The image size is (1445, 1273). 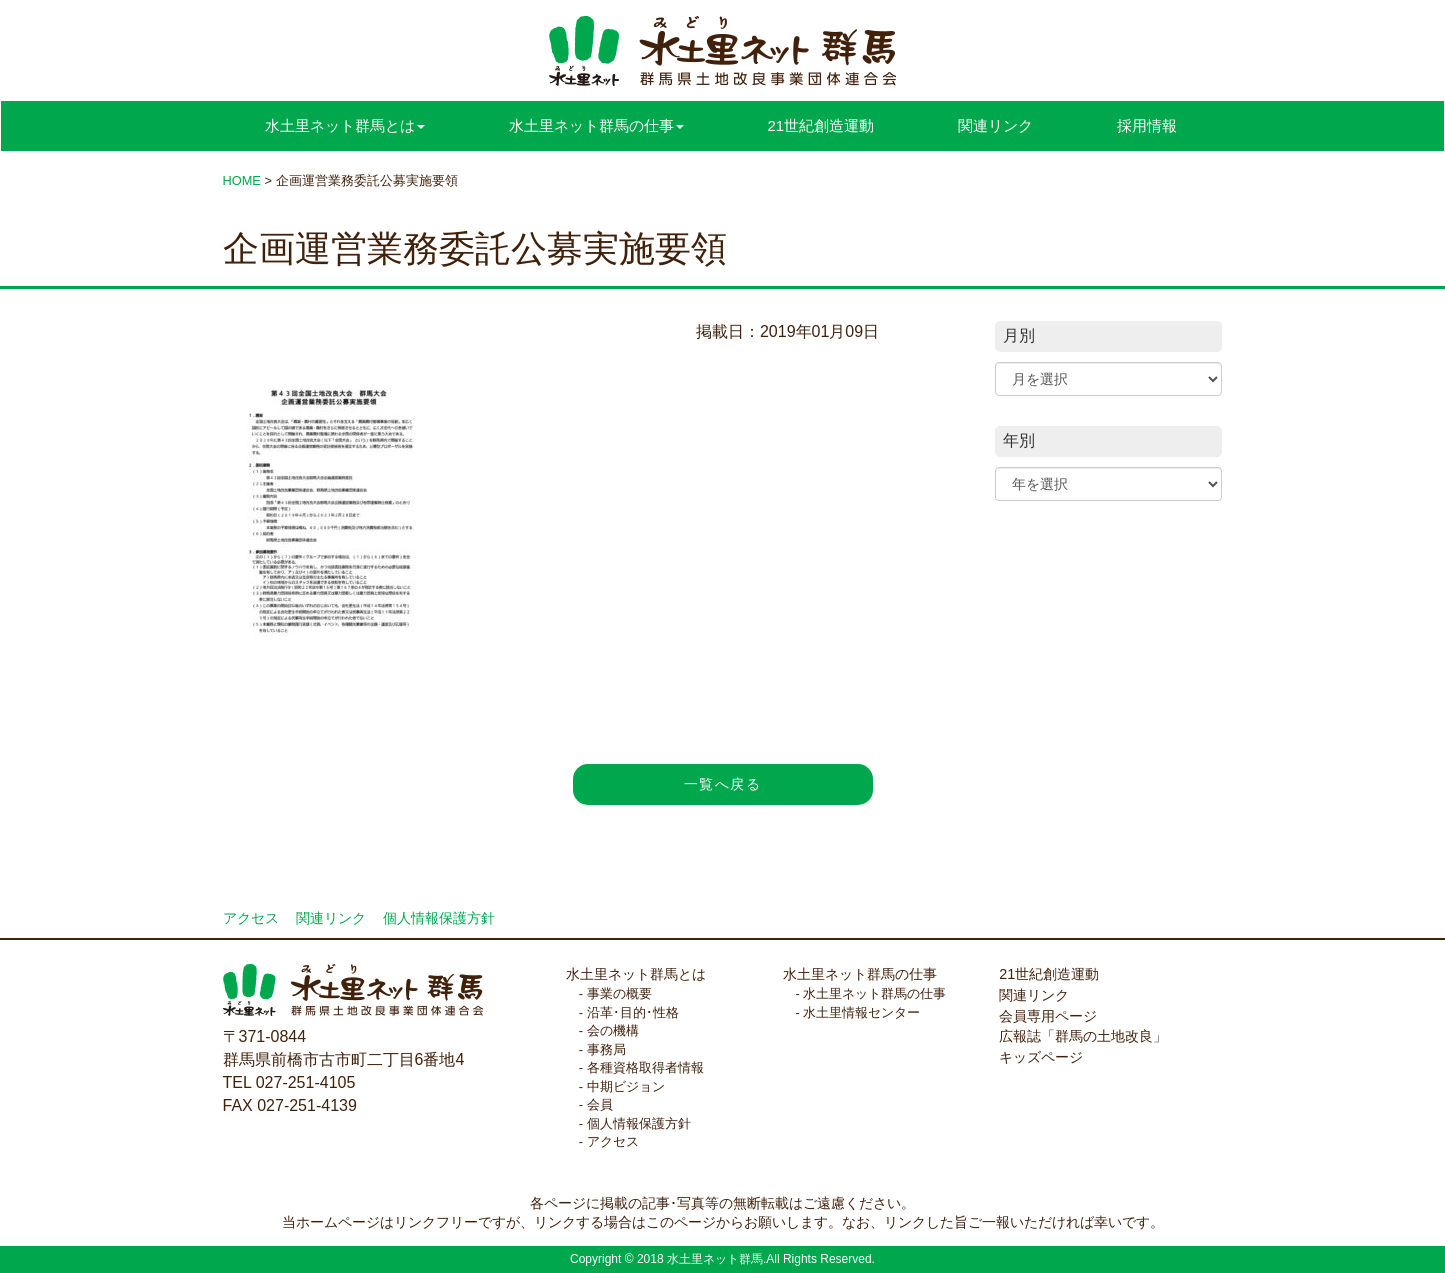 What do you see at coordinates (1083, 1036) in the screenshot?
I see `広報誌「群馬の土地改良」` at bounding box center [1083, 1036].